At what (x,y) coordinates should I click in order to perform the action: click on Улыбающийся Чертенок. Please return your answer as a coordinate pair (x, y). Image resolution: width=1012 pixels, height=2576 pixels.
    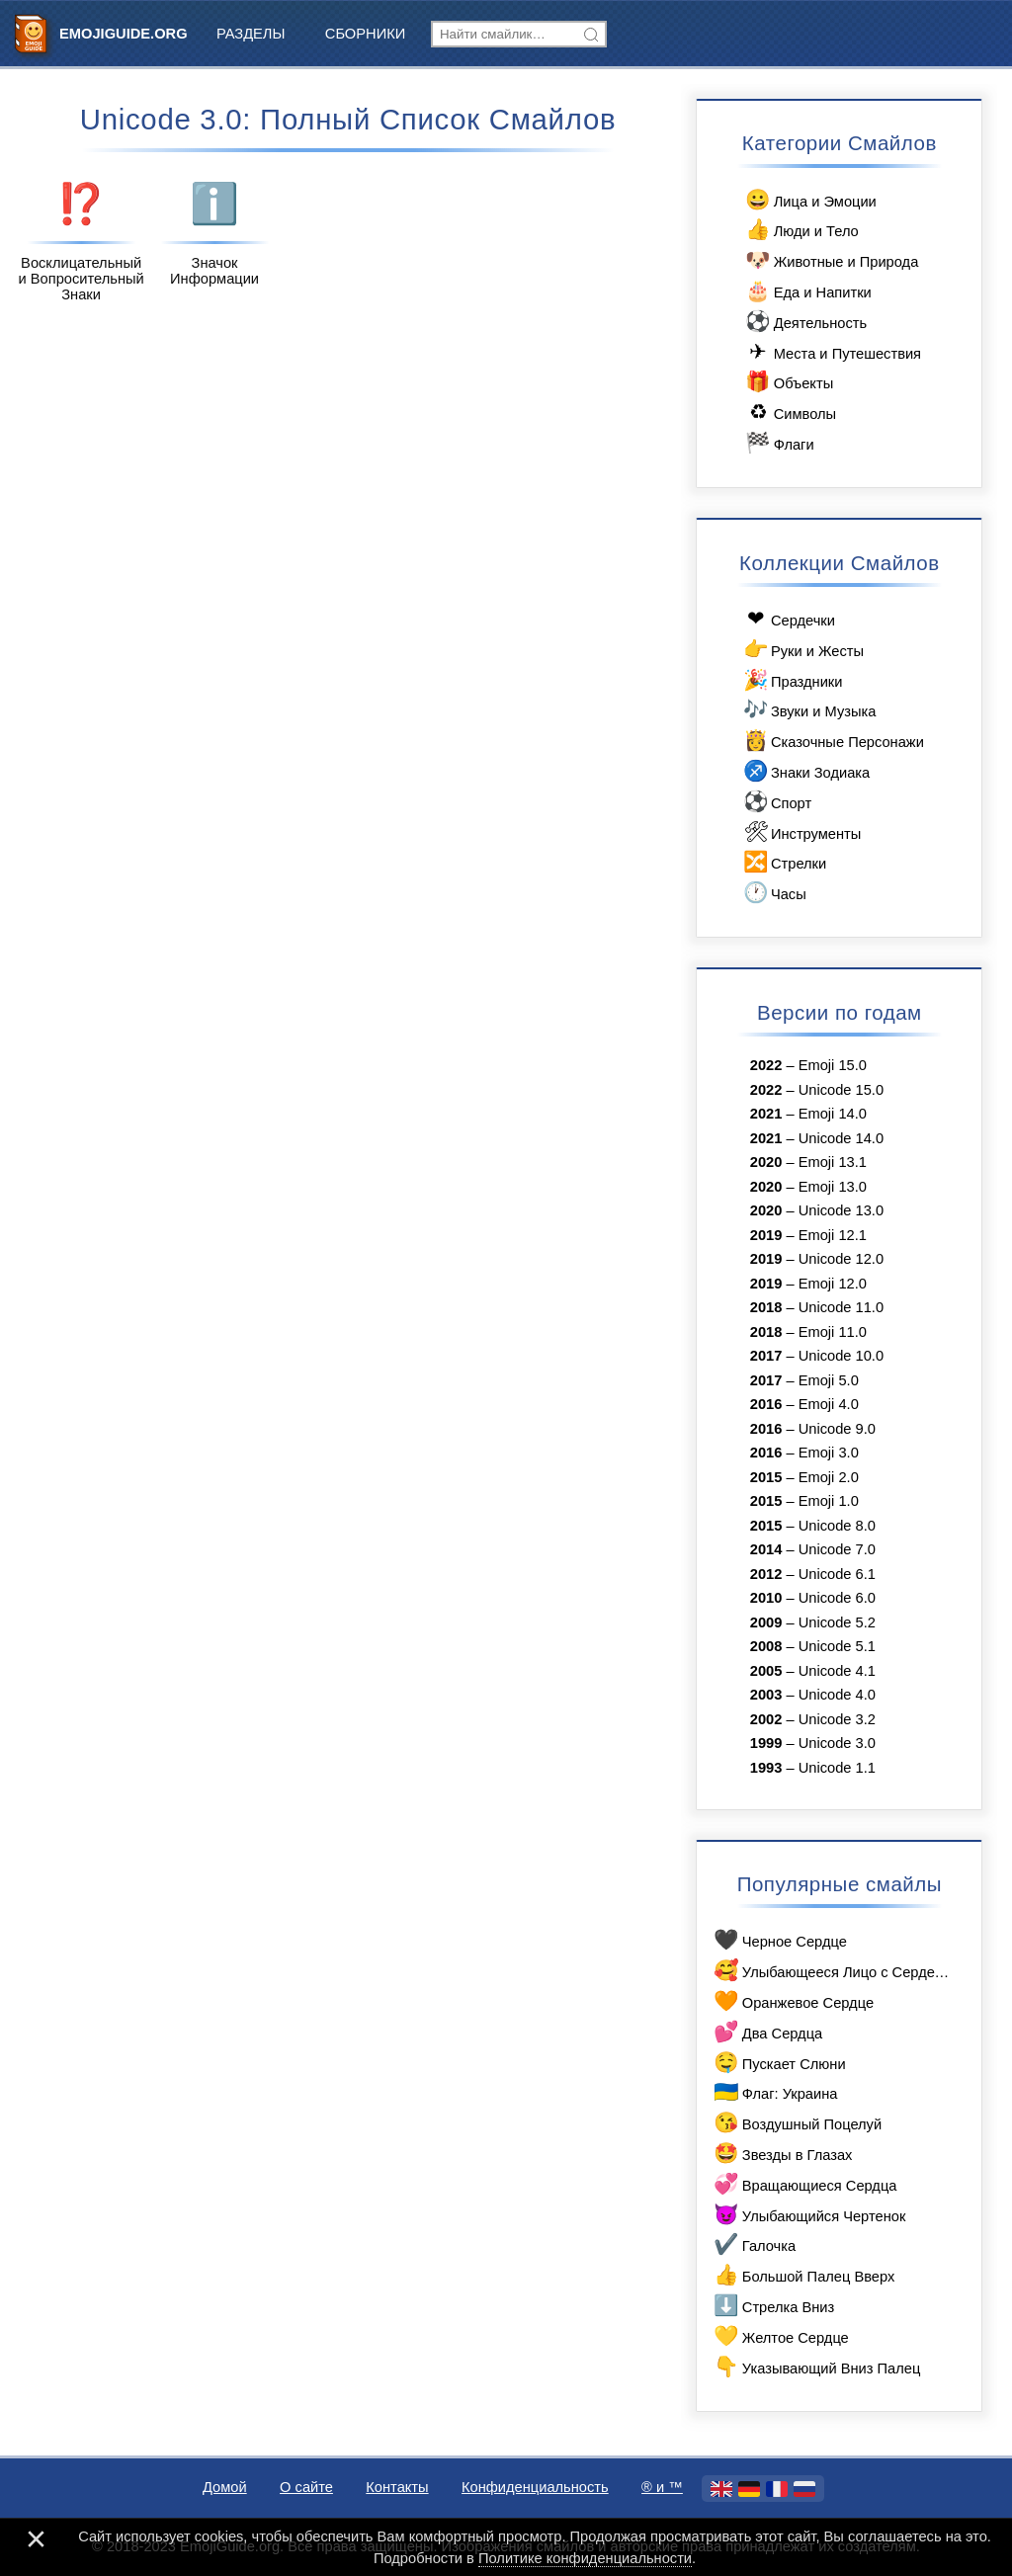
    Looking at the image, I should click on (808, 2215).